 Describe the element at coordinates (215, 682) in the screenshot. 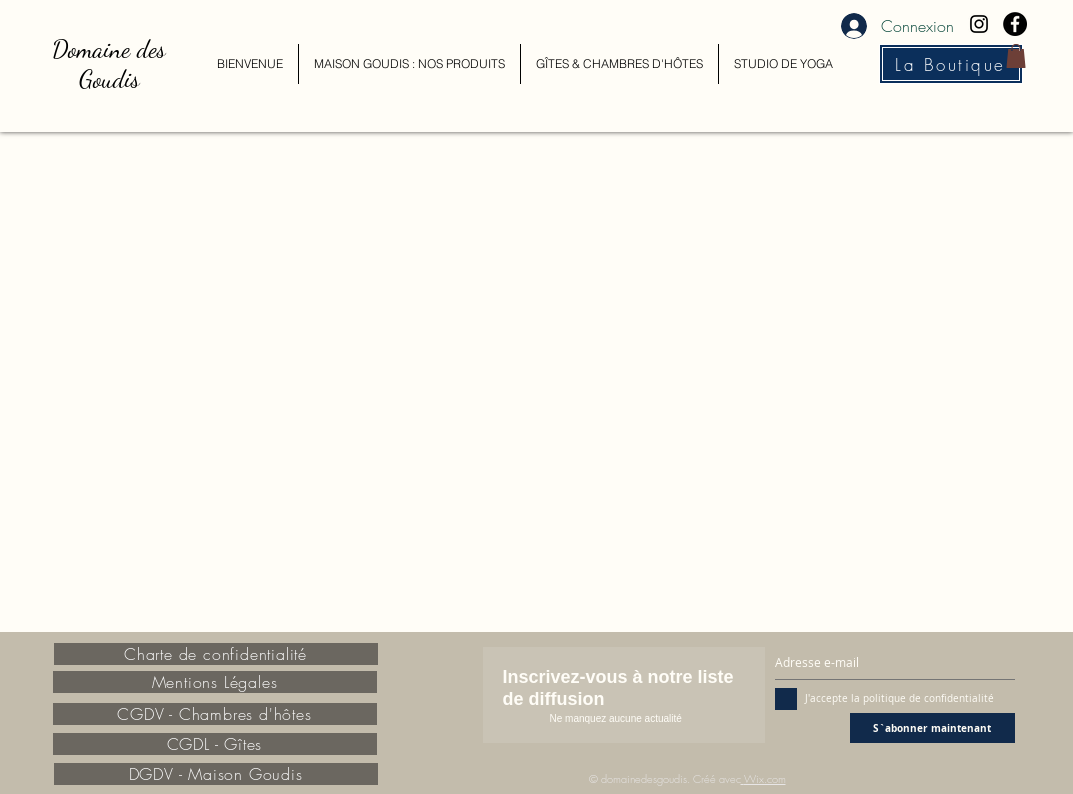

I see `[Mentions Légales]` at that location.